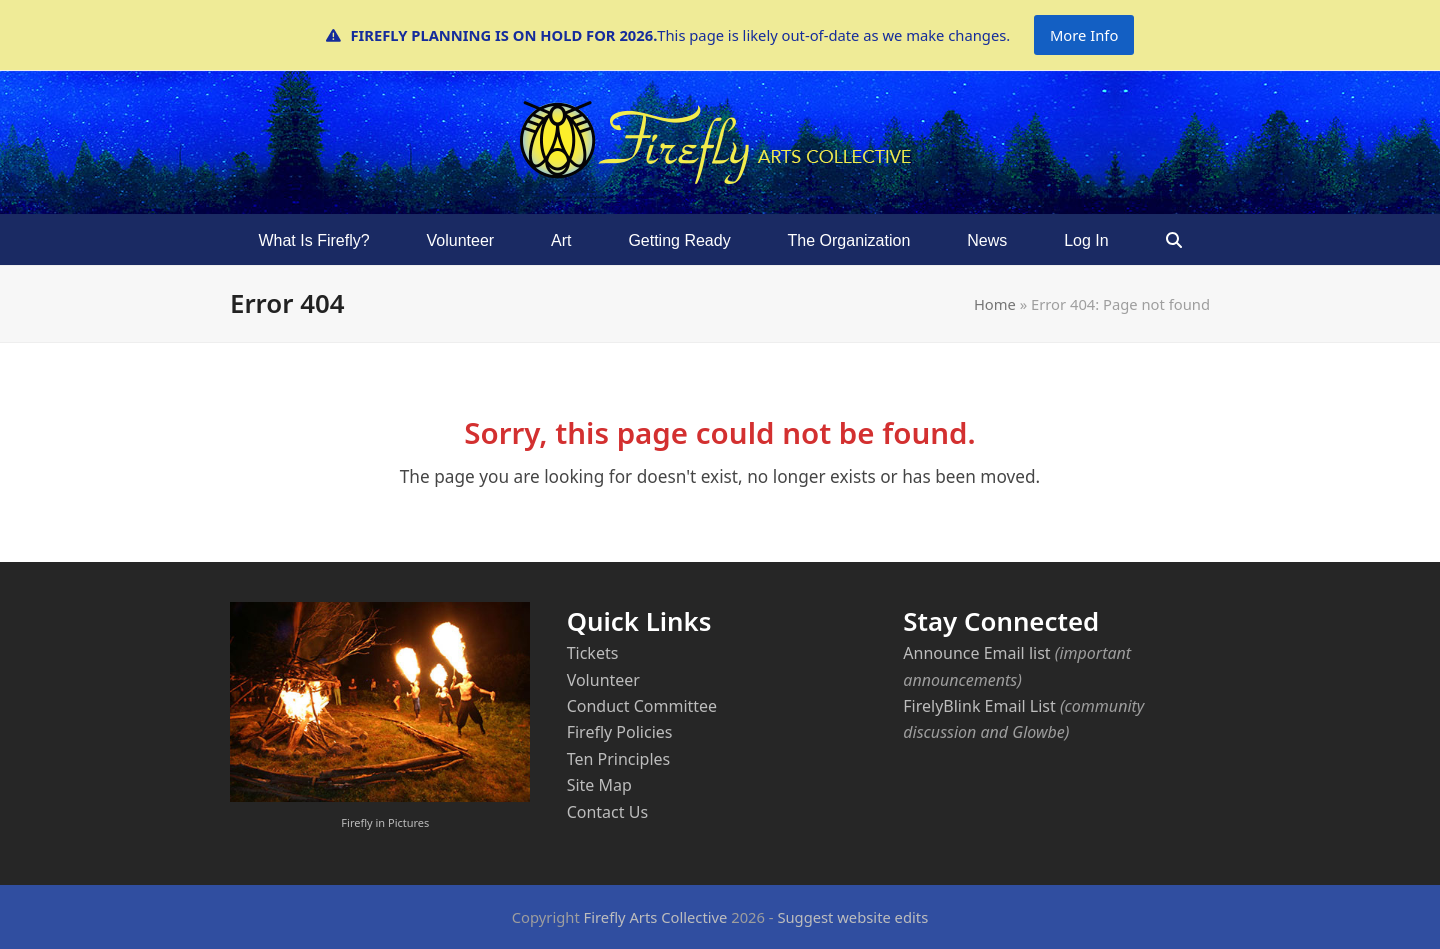  I want to click on More Info, so click(1084, 35).